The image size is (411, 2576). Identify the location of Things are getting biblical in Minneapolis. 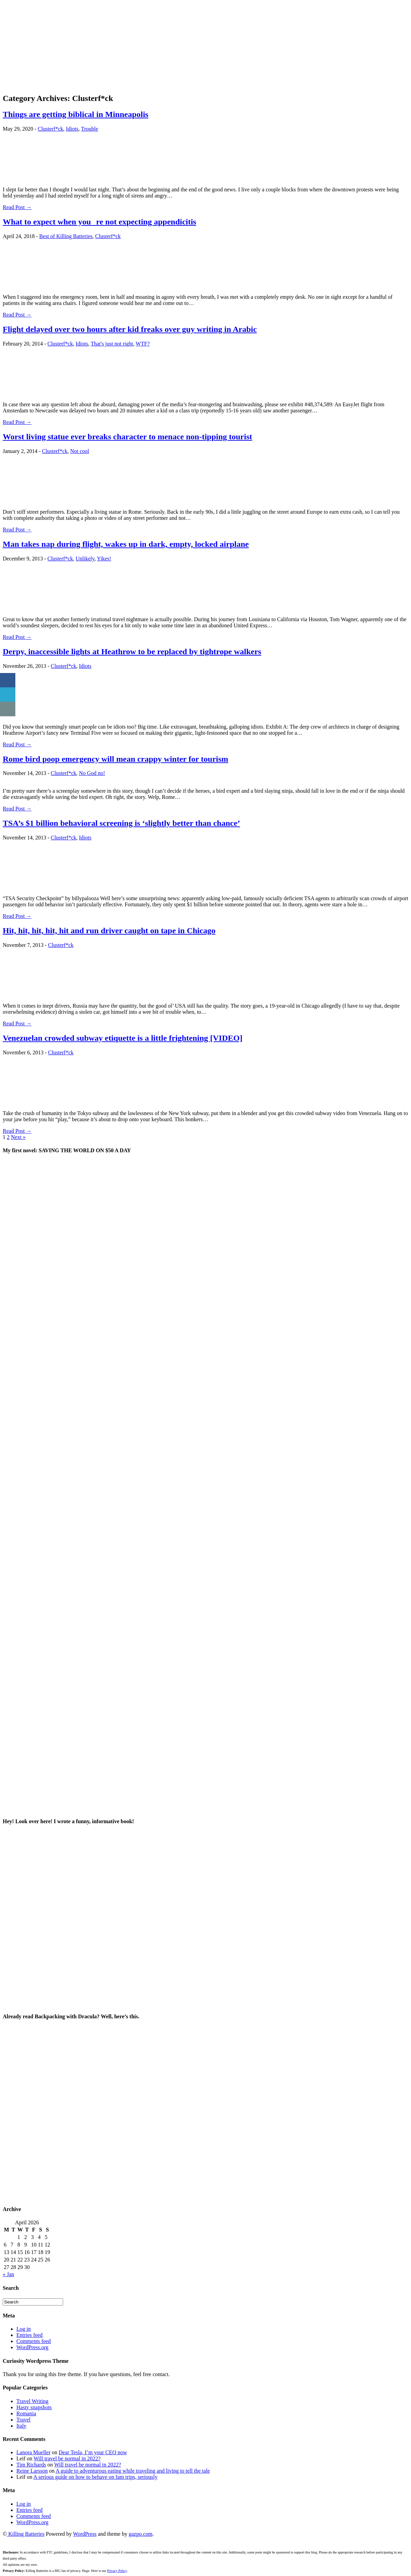
(75, 114).